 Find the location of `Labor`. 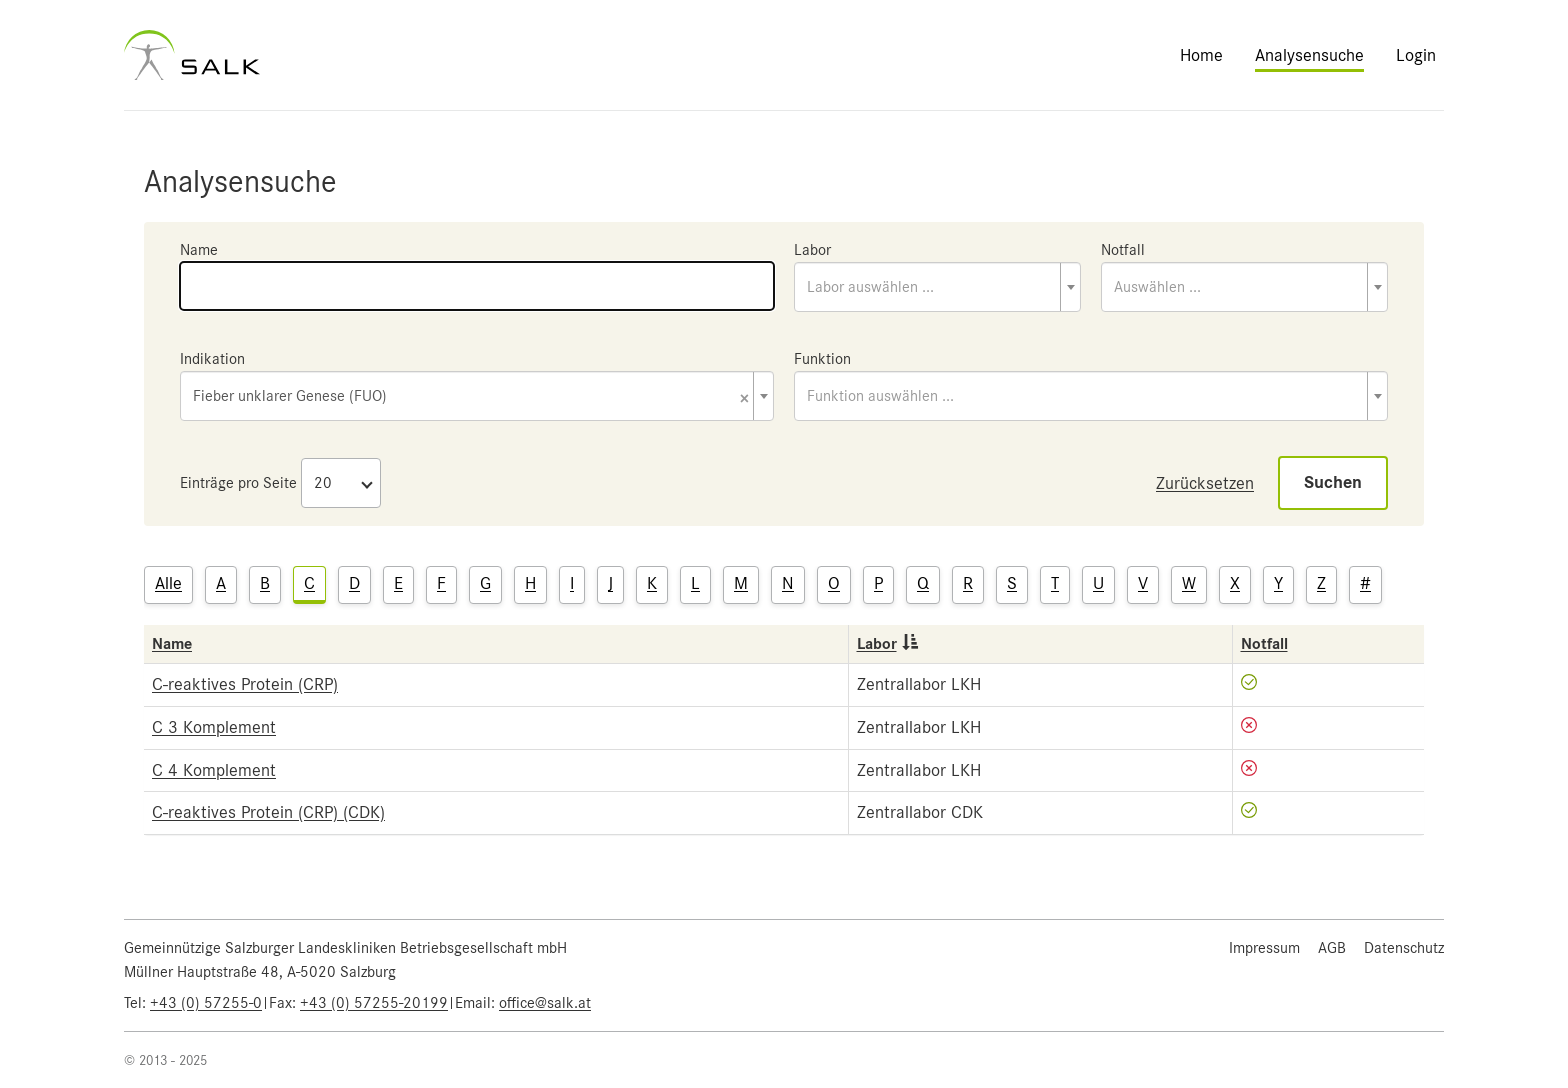

Labor is located at coordinates (812, 250).